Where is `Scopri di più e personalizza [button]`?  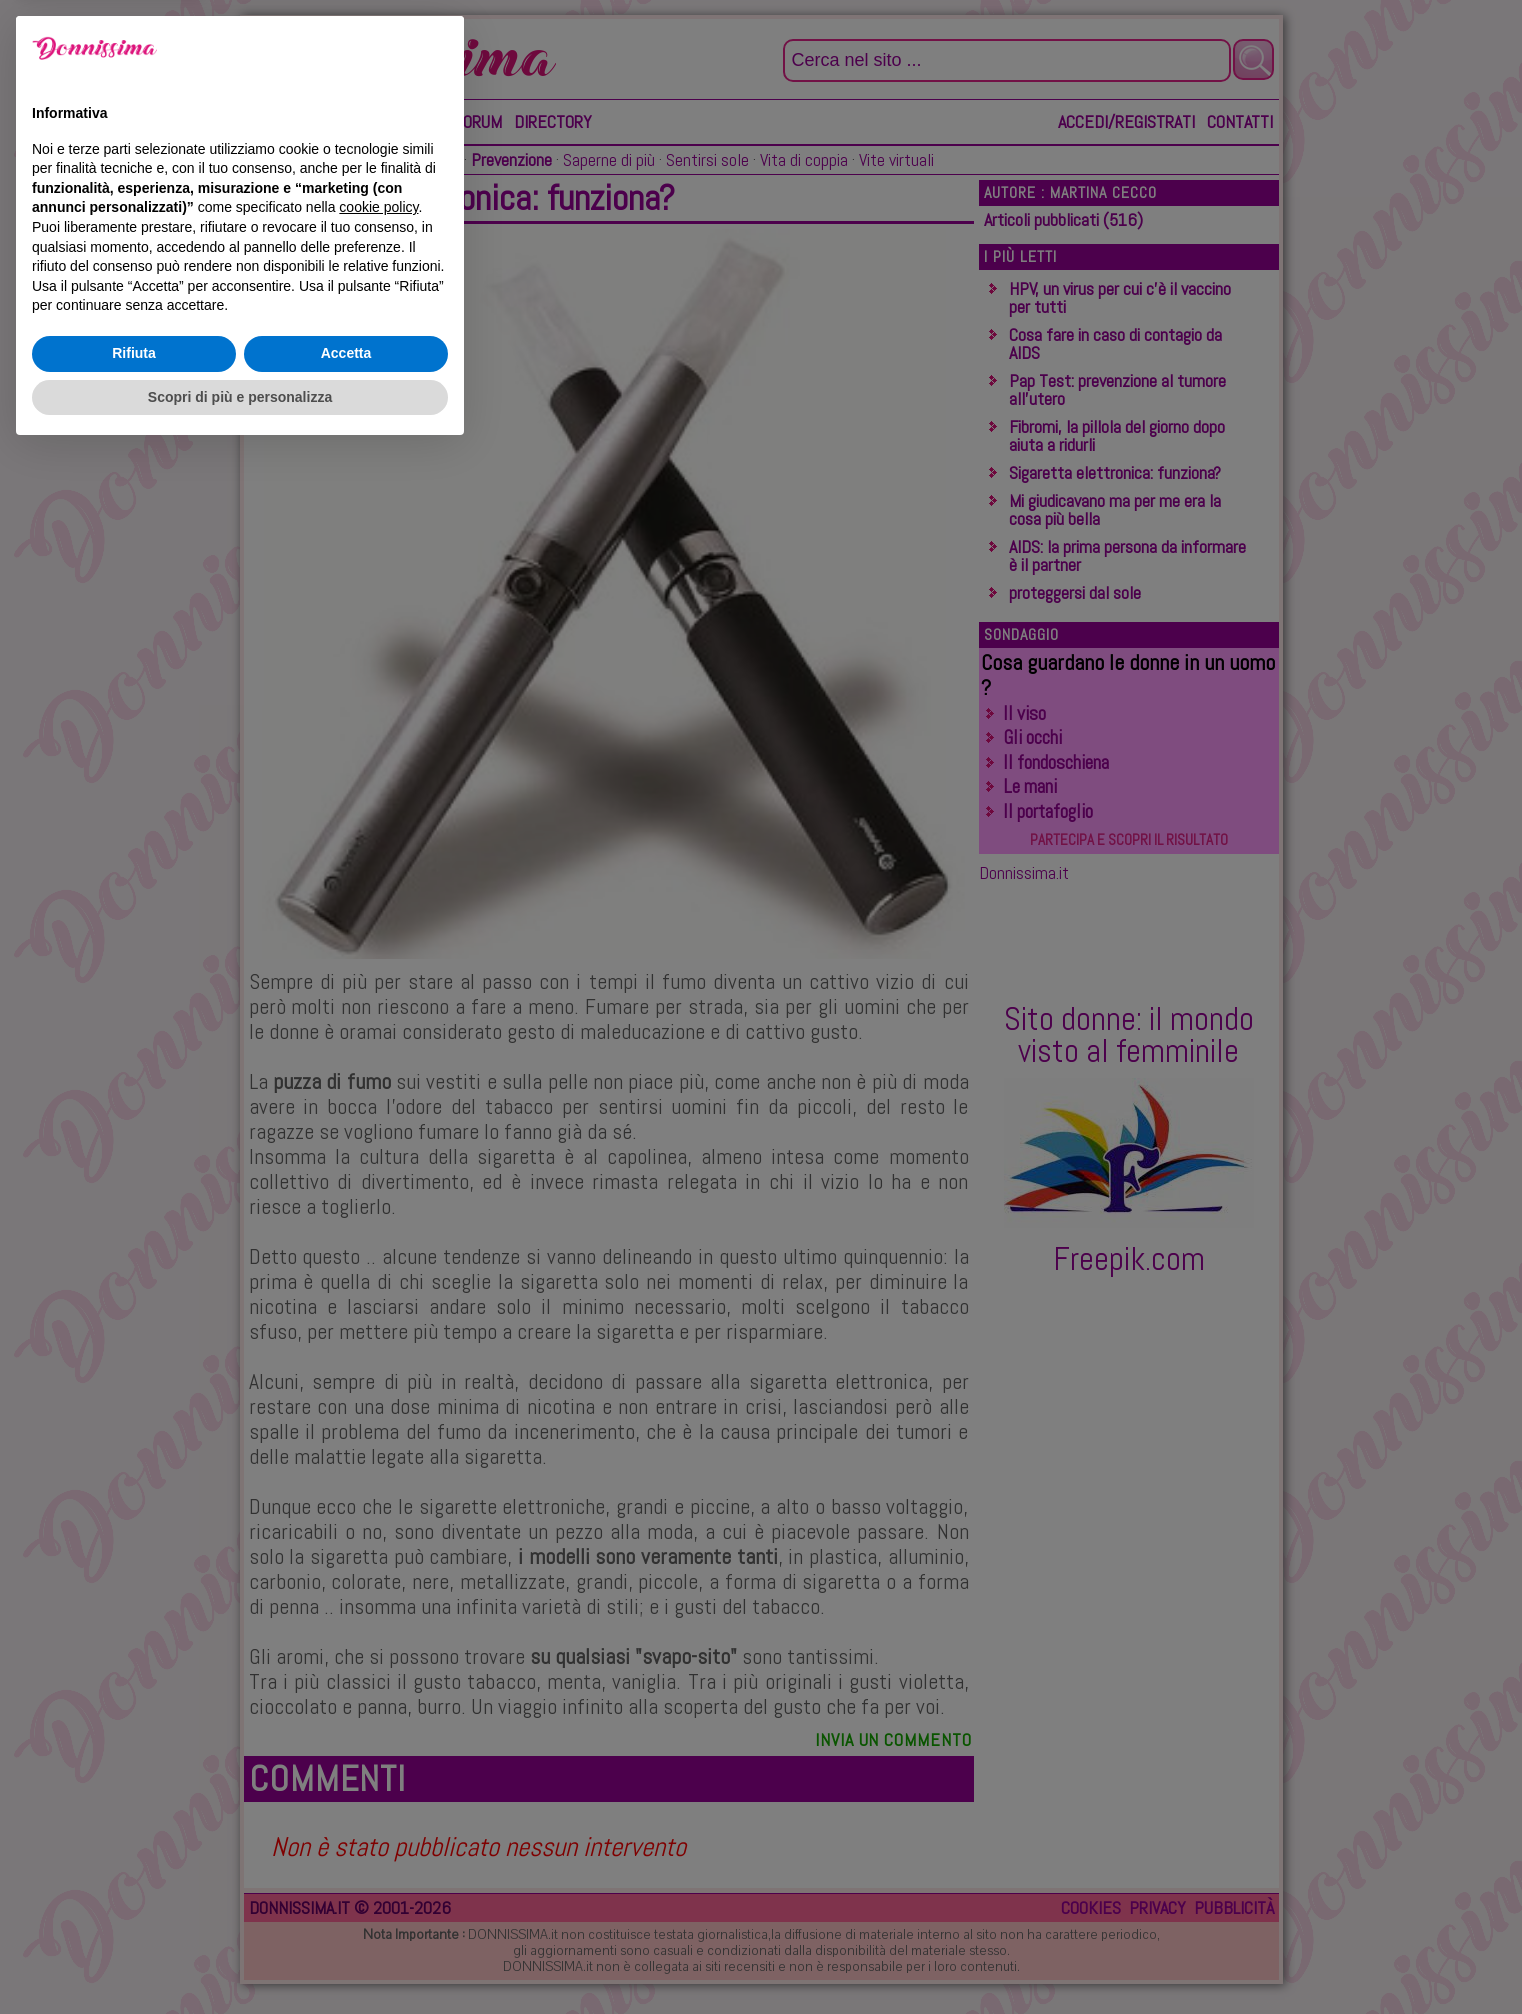 Scopri di più e personalizza [button] is located at coordinates (240, 1959).